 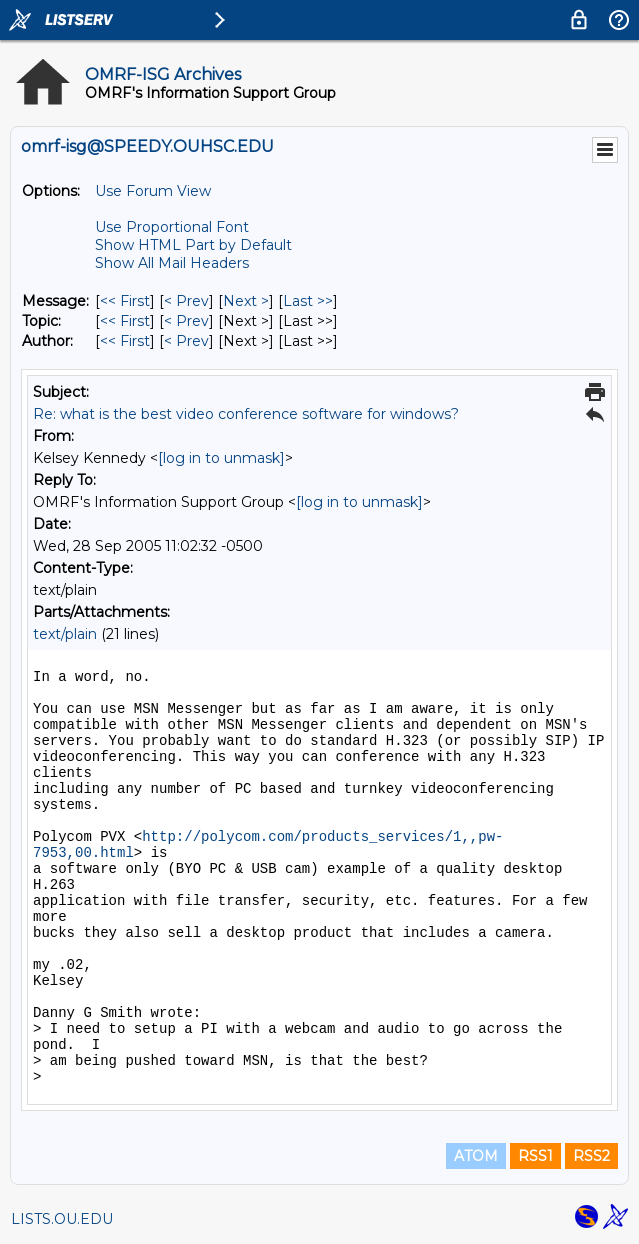 What do you see at coordinates (246, 414) in the screenshot?
I see `Re: what is the best video conference software for windows?` at bounding box center [246, 414].